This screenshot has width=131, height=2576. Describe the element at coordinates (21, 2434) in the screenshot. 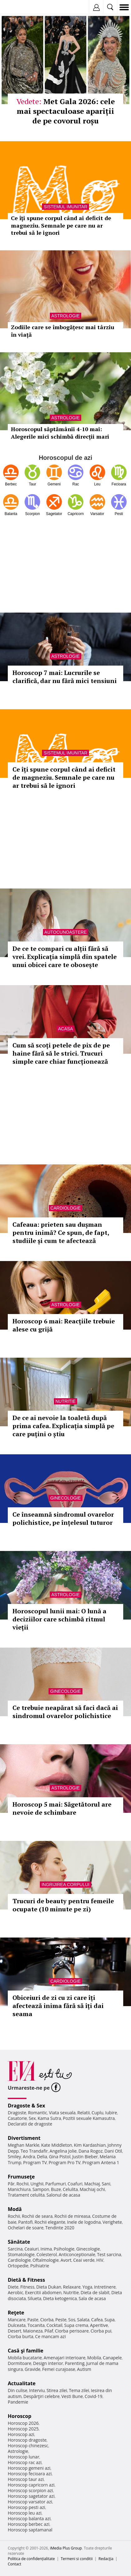

I see `Horoscop azi` at that location.